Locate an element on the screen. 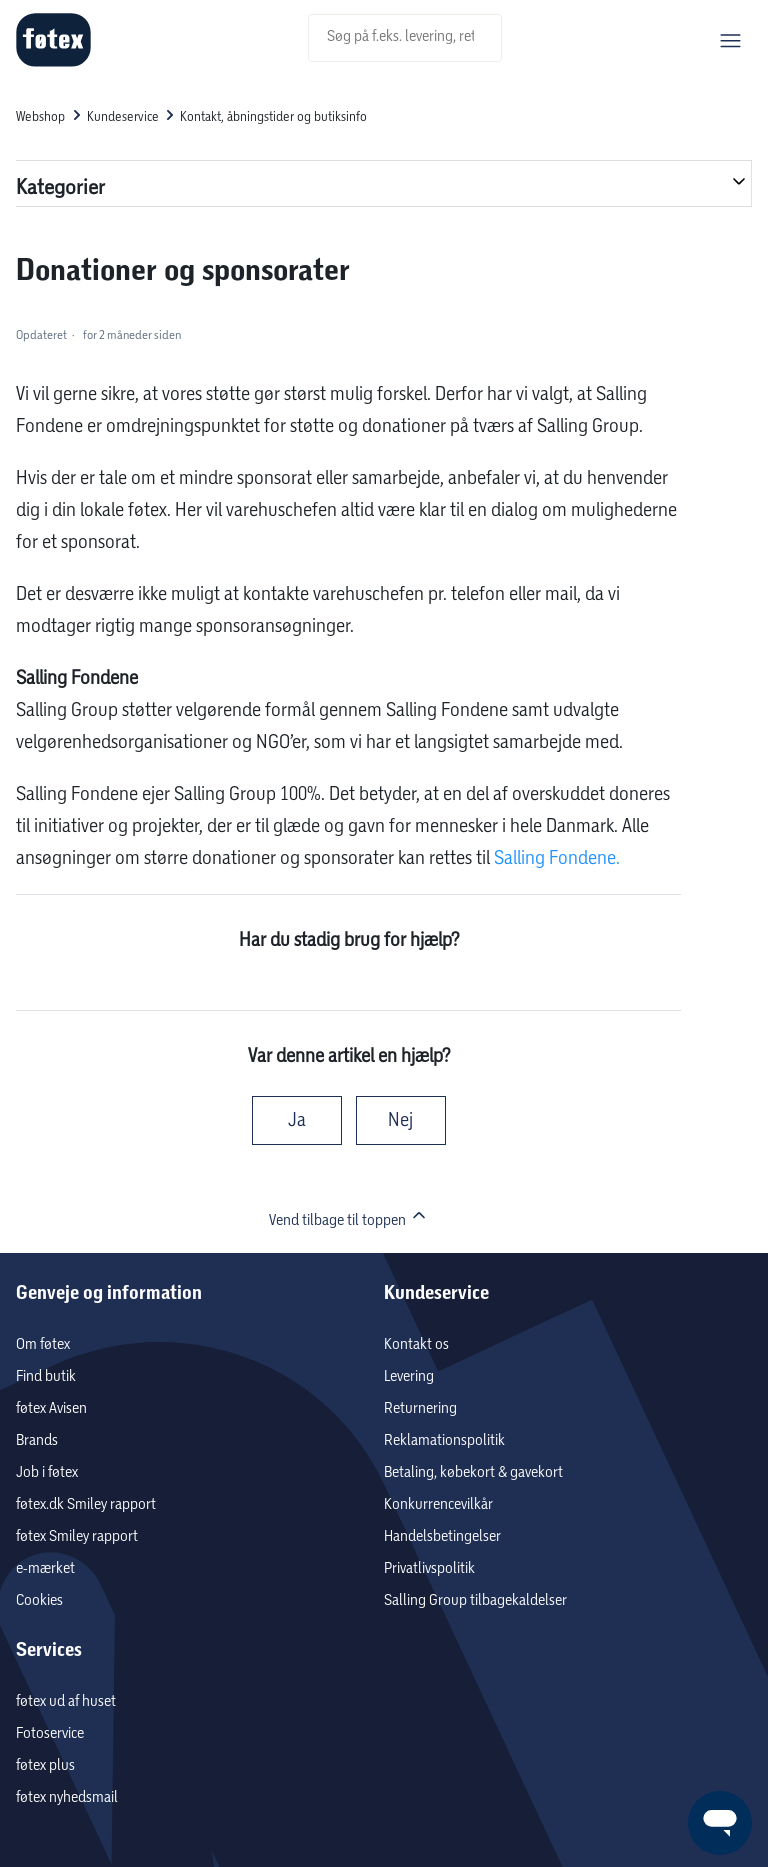 The width and height of the screenshot is (768, 1867). Brands is located at coordinates (37, 1440).